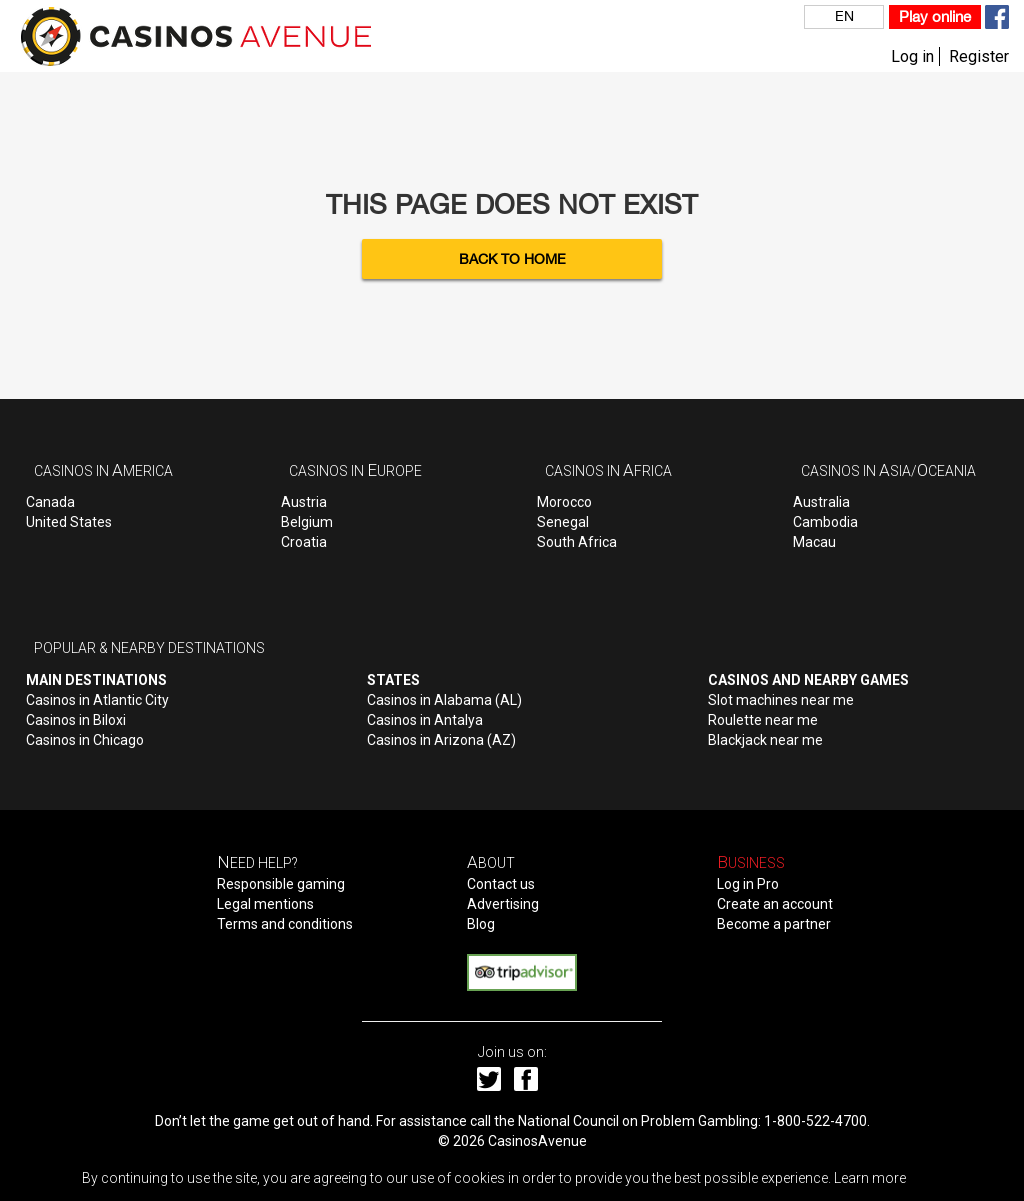 The image size is (1024, 1201). What do you see at coordinates (281, 884) in the screenshot?
I see `Responsible gaming` at bounding box center [281, 884].